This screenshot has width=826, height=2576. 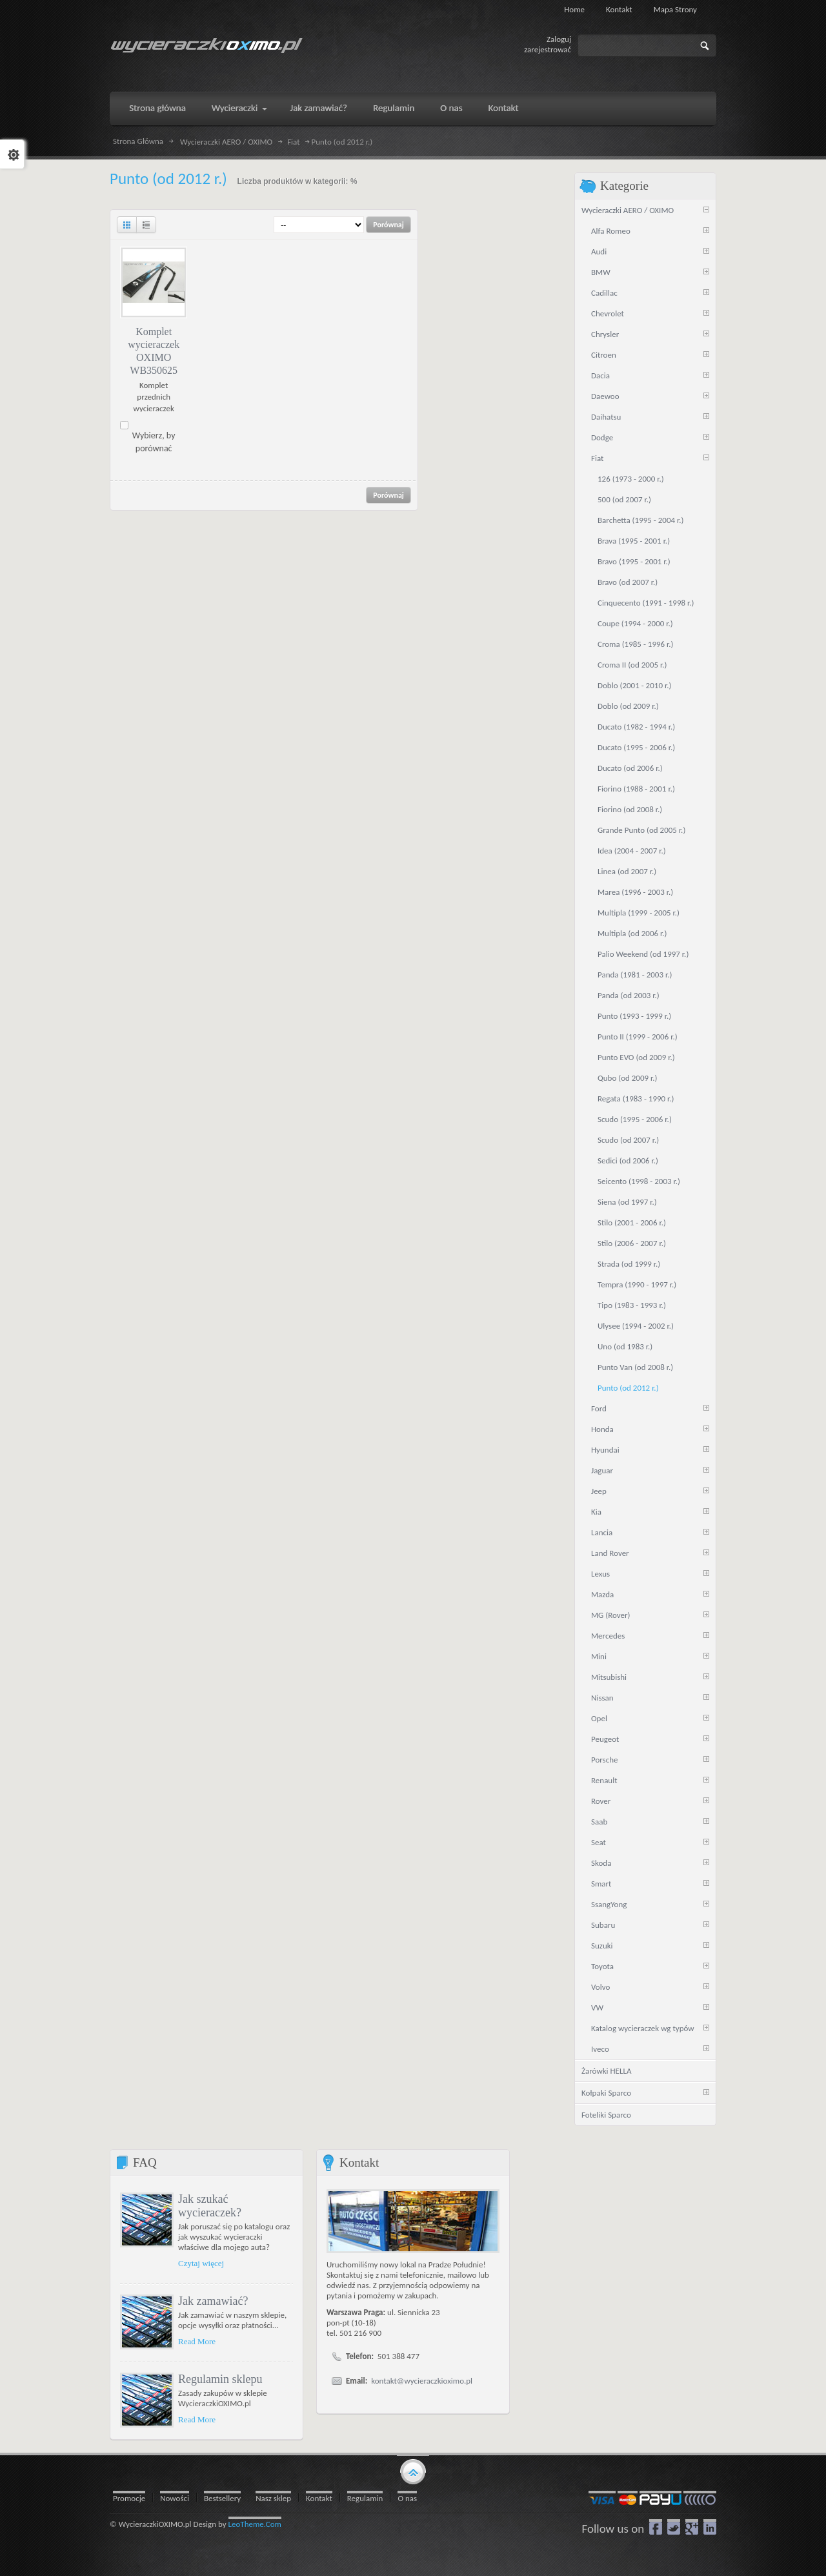 What do you see at coordinates (636, 1326) in the screenshot?
I see `Ulysee (1994 - 2002 r.)` at bounding box center [636, 1326].